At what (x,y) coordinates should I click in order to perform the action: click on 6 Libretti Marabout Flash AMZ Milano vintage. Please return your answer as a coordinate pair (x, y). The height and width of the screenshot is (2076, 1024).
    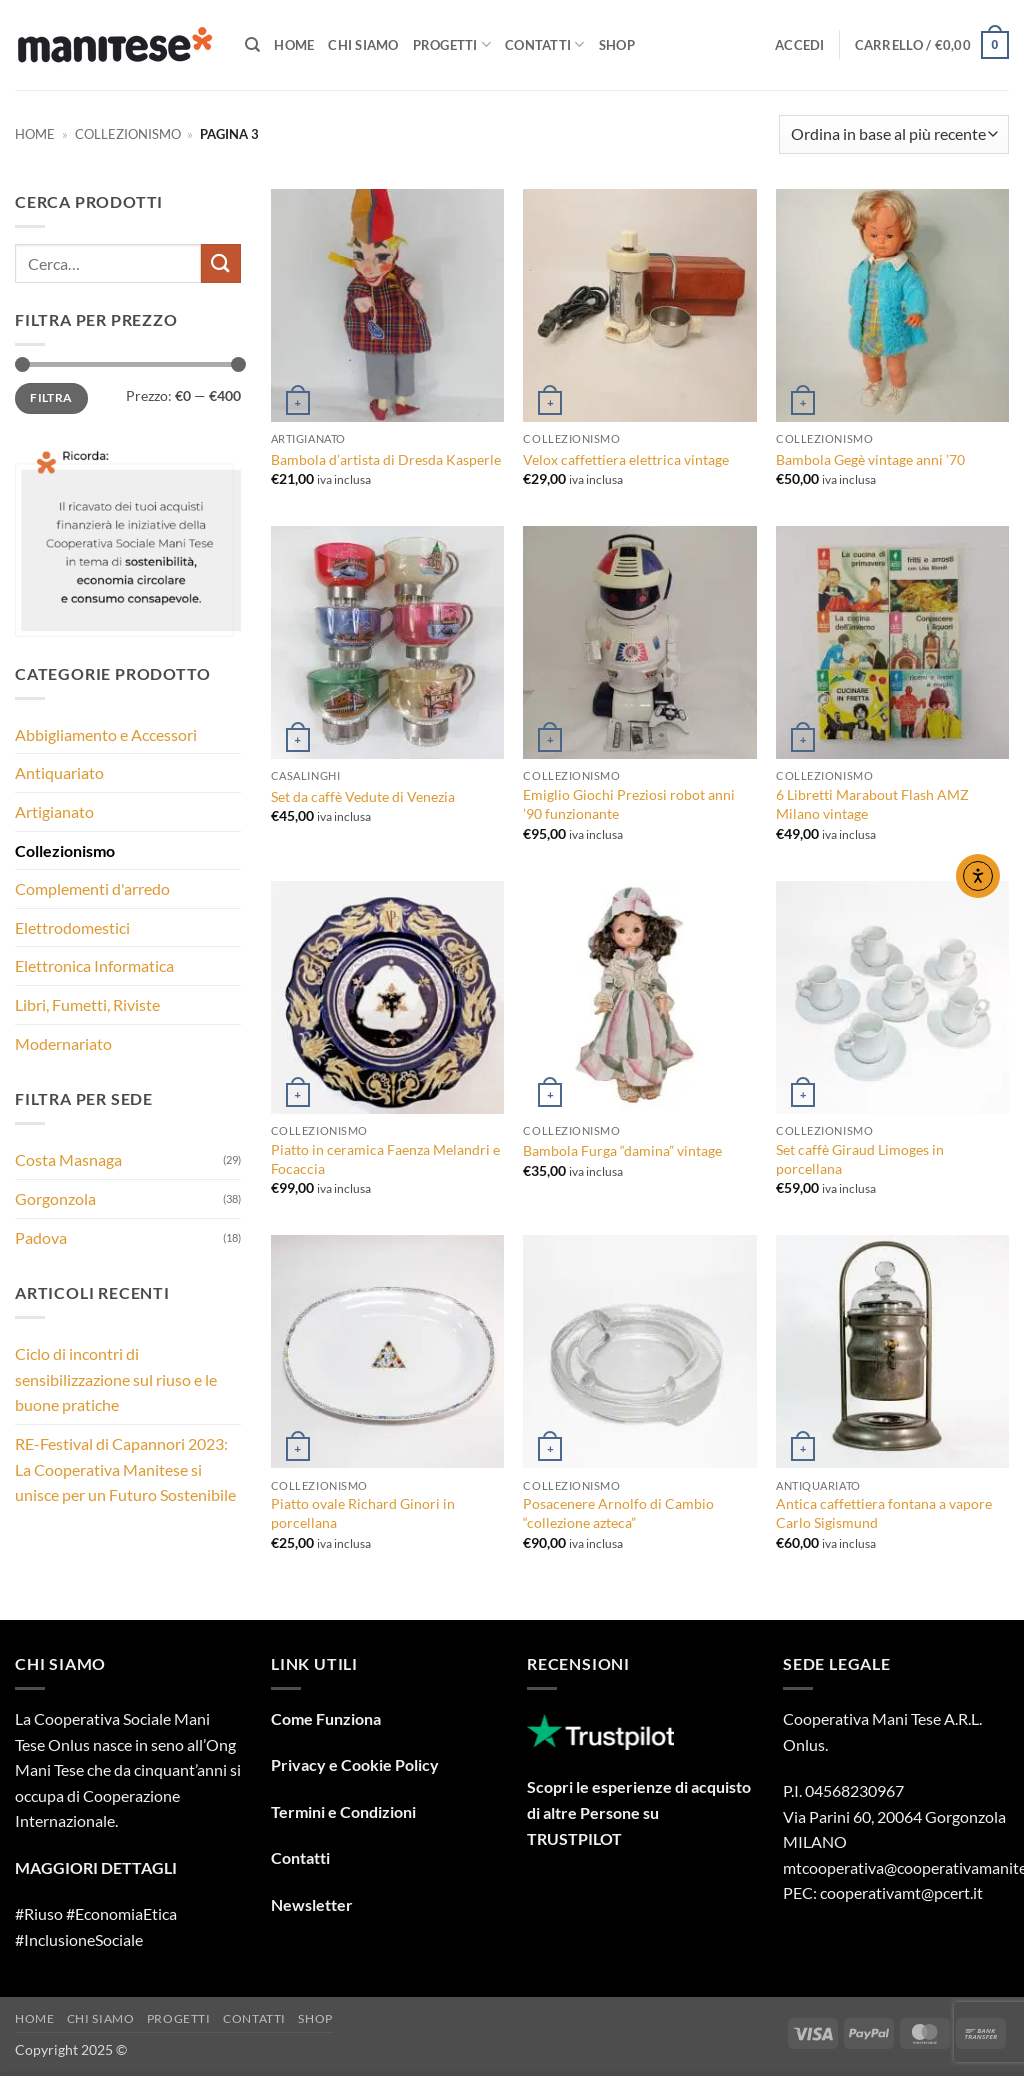
    Looking at the image, I should click on (872, 804).